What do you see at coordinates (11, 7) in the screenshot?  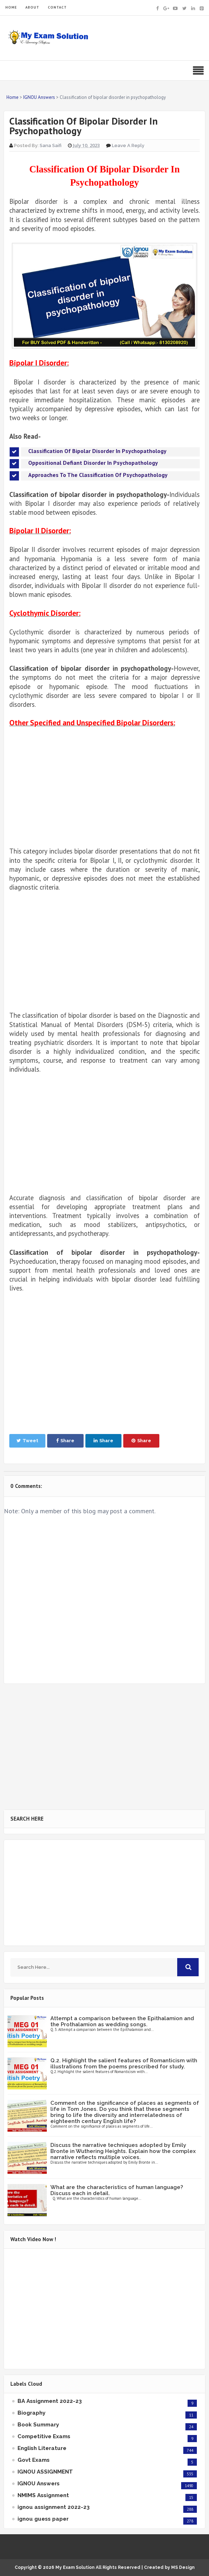 I see `HOME` at bounding box center [11, 7].